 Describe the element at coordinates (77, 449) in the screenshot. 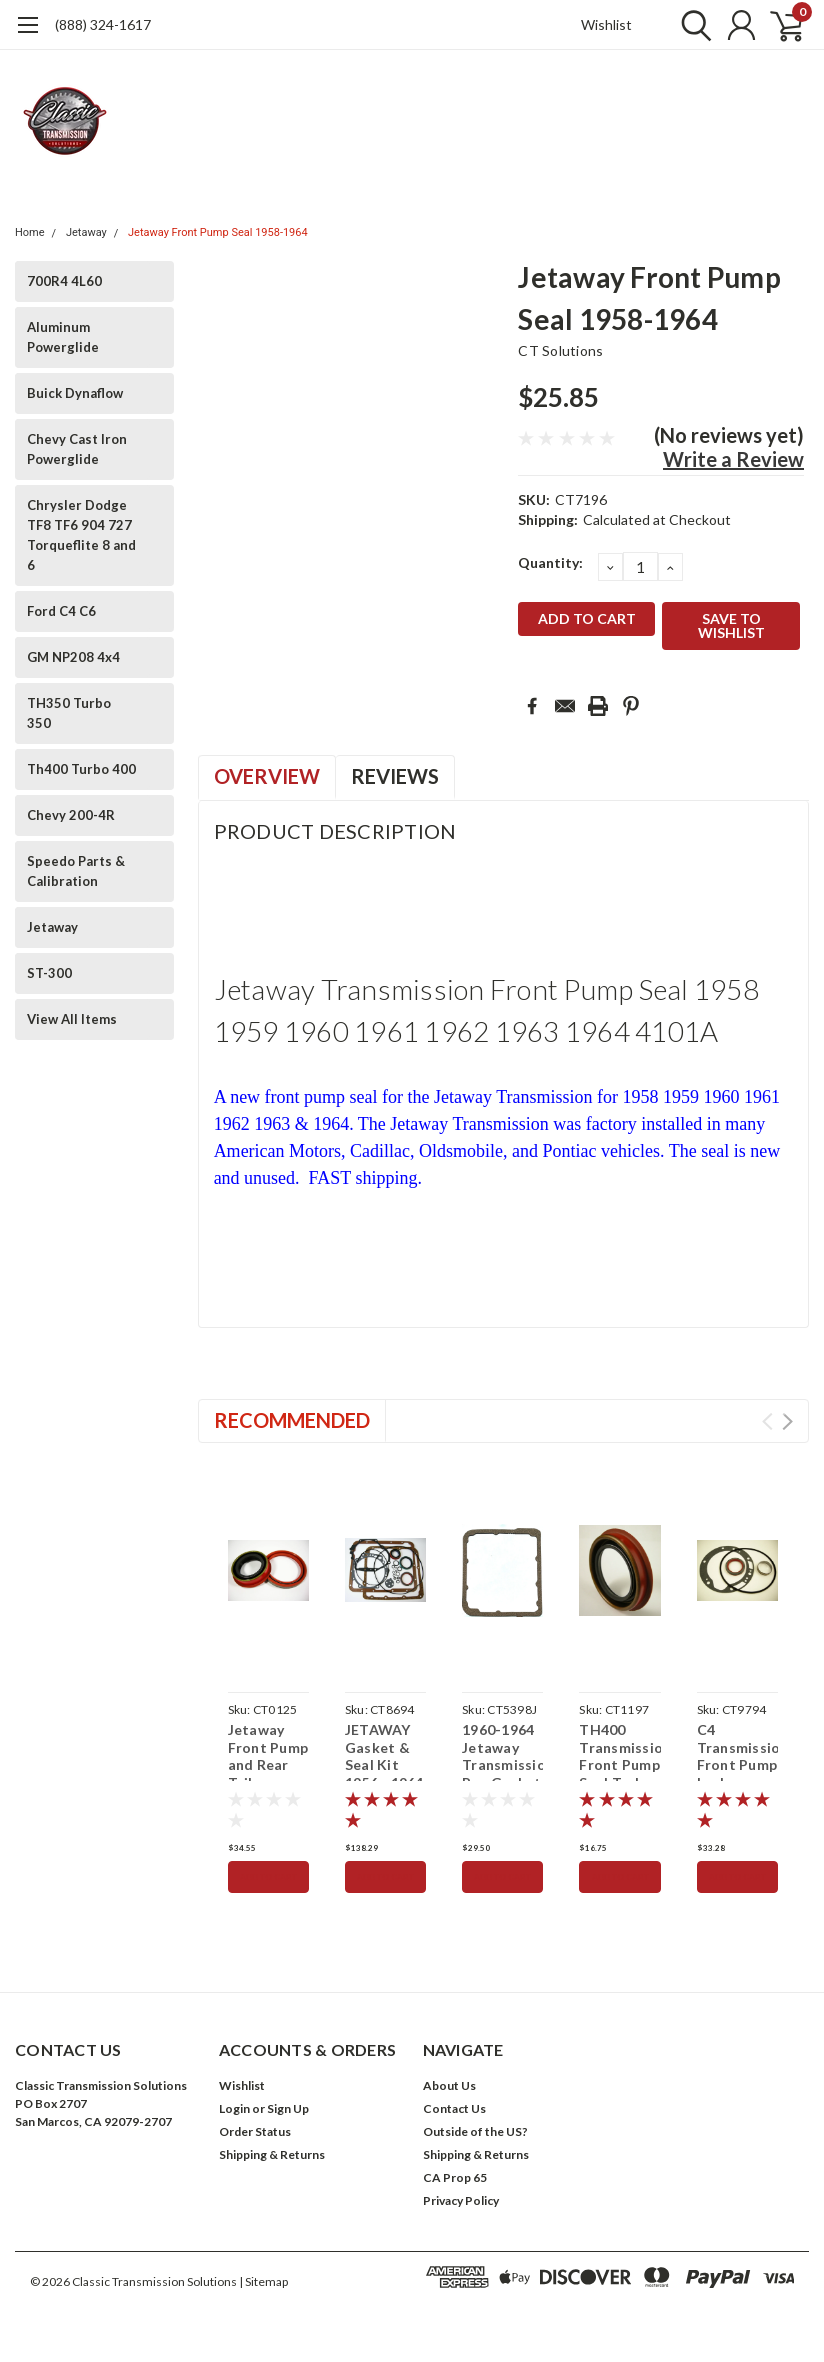

I see `Chevy Cast Iron Powerglide` at that location.